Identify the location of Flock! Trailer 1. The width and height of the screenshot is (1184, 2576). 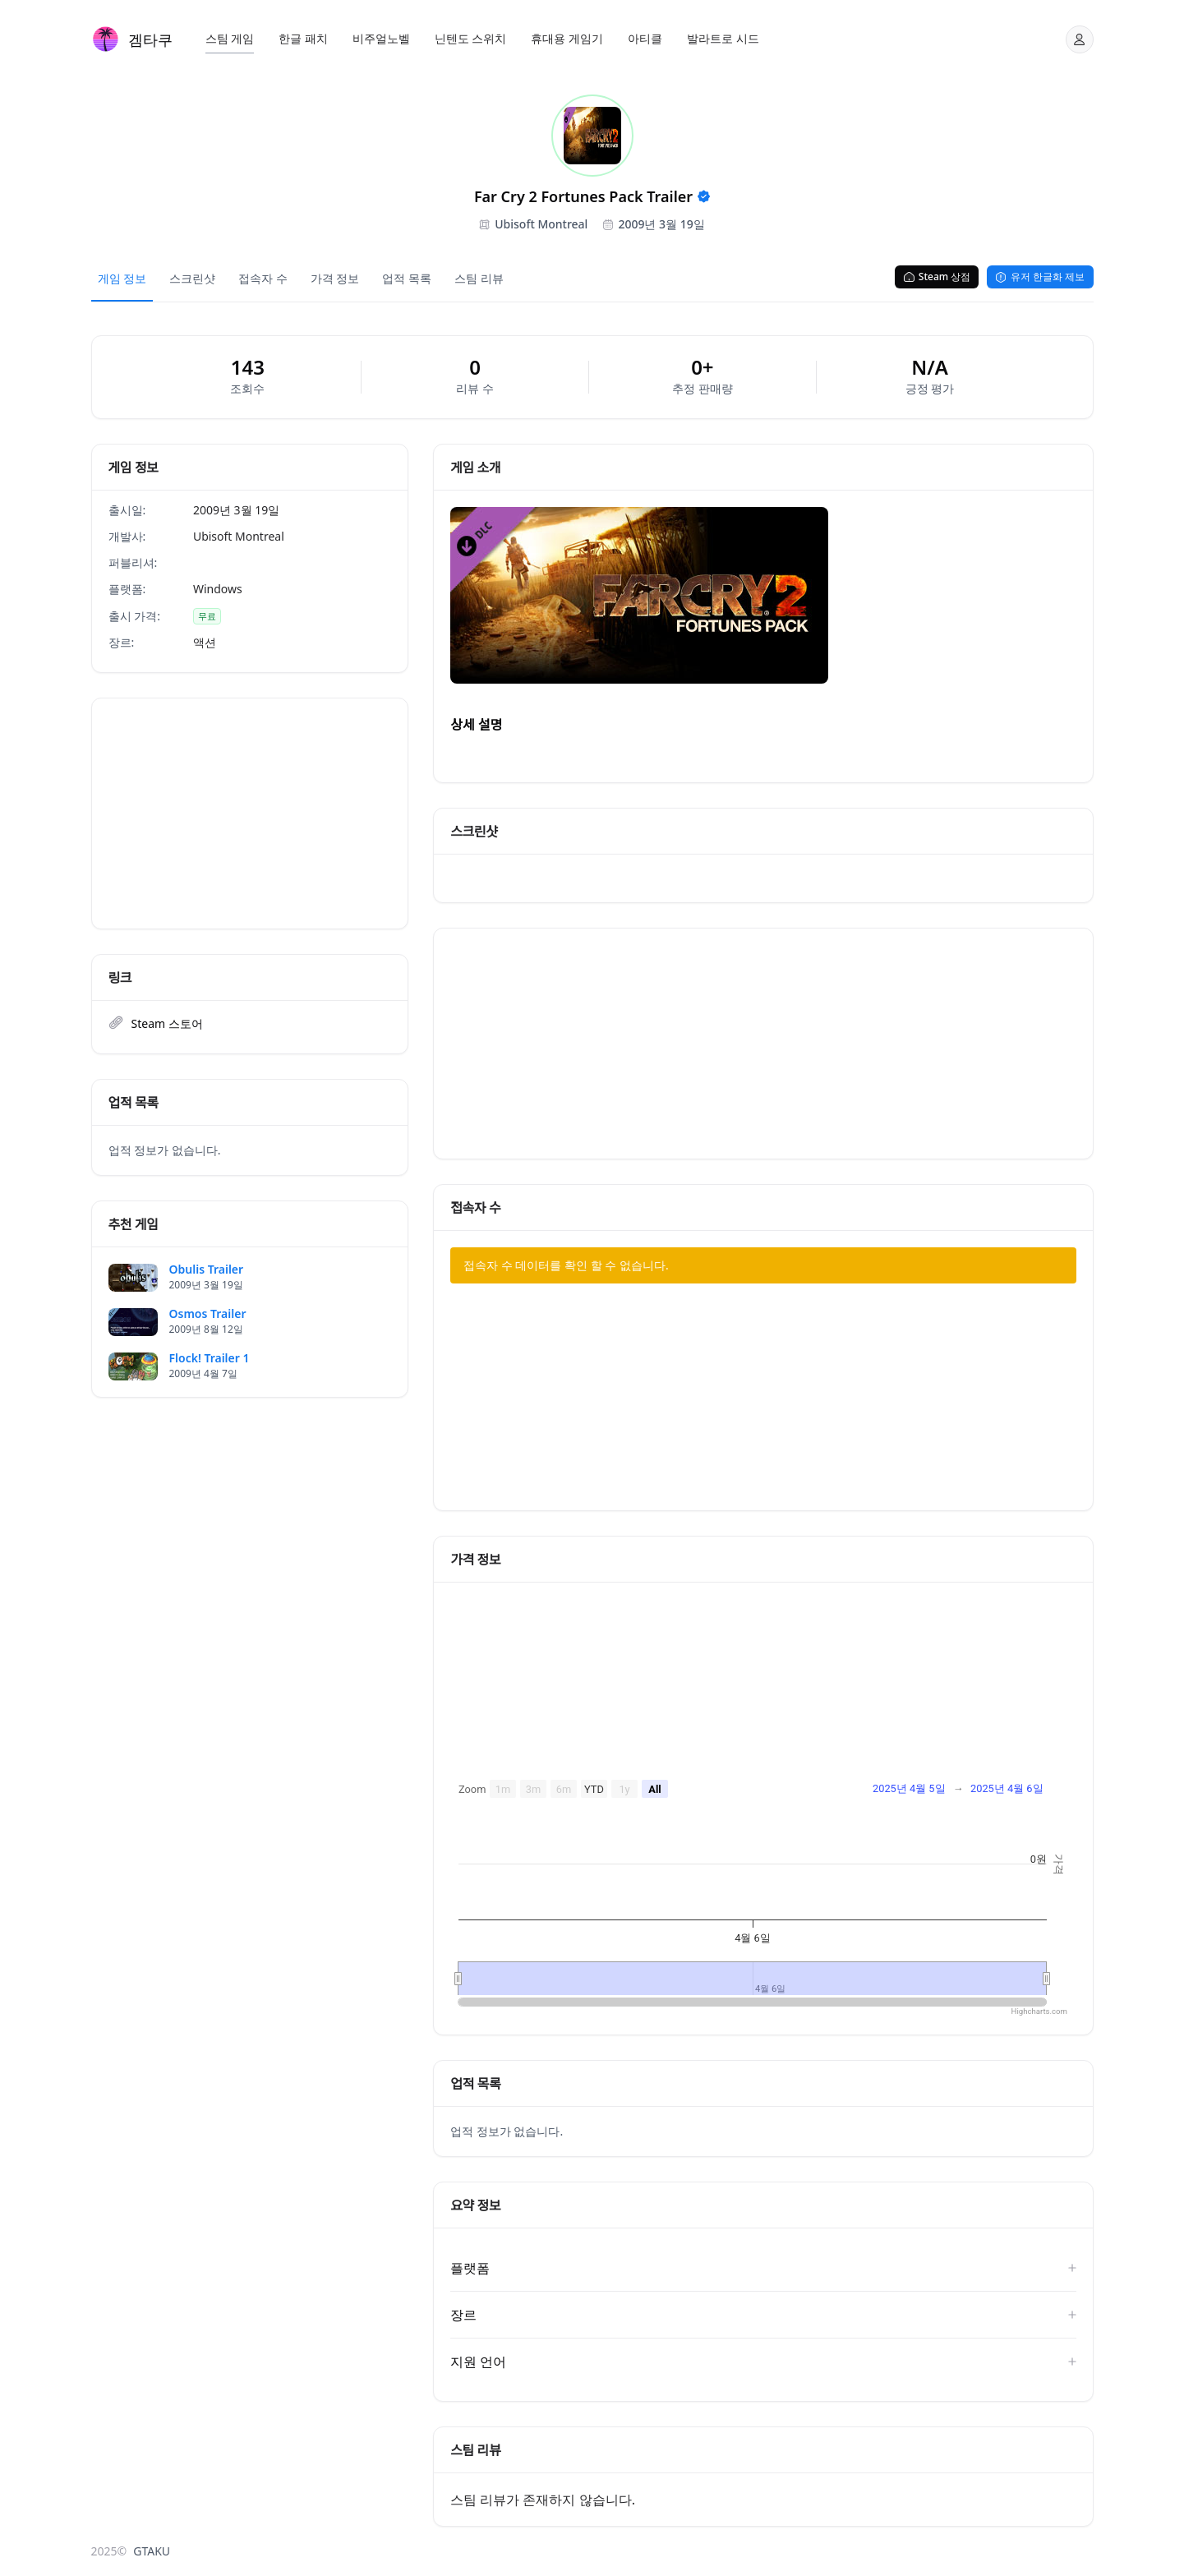
(209, 1358).